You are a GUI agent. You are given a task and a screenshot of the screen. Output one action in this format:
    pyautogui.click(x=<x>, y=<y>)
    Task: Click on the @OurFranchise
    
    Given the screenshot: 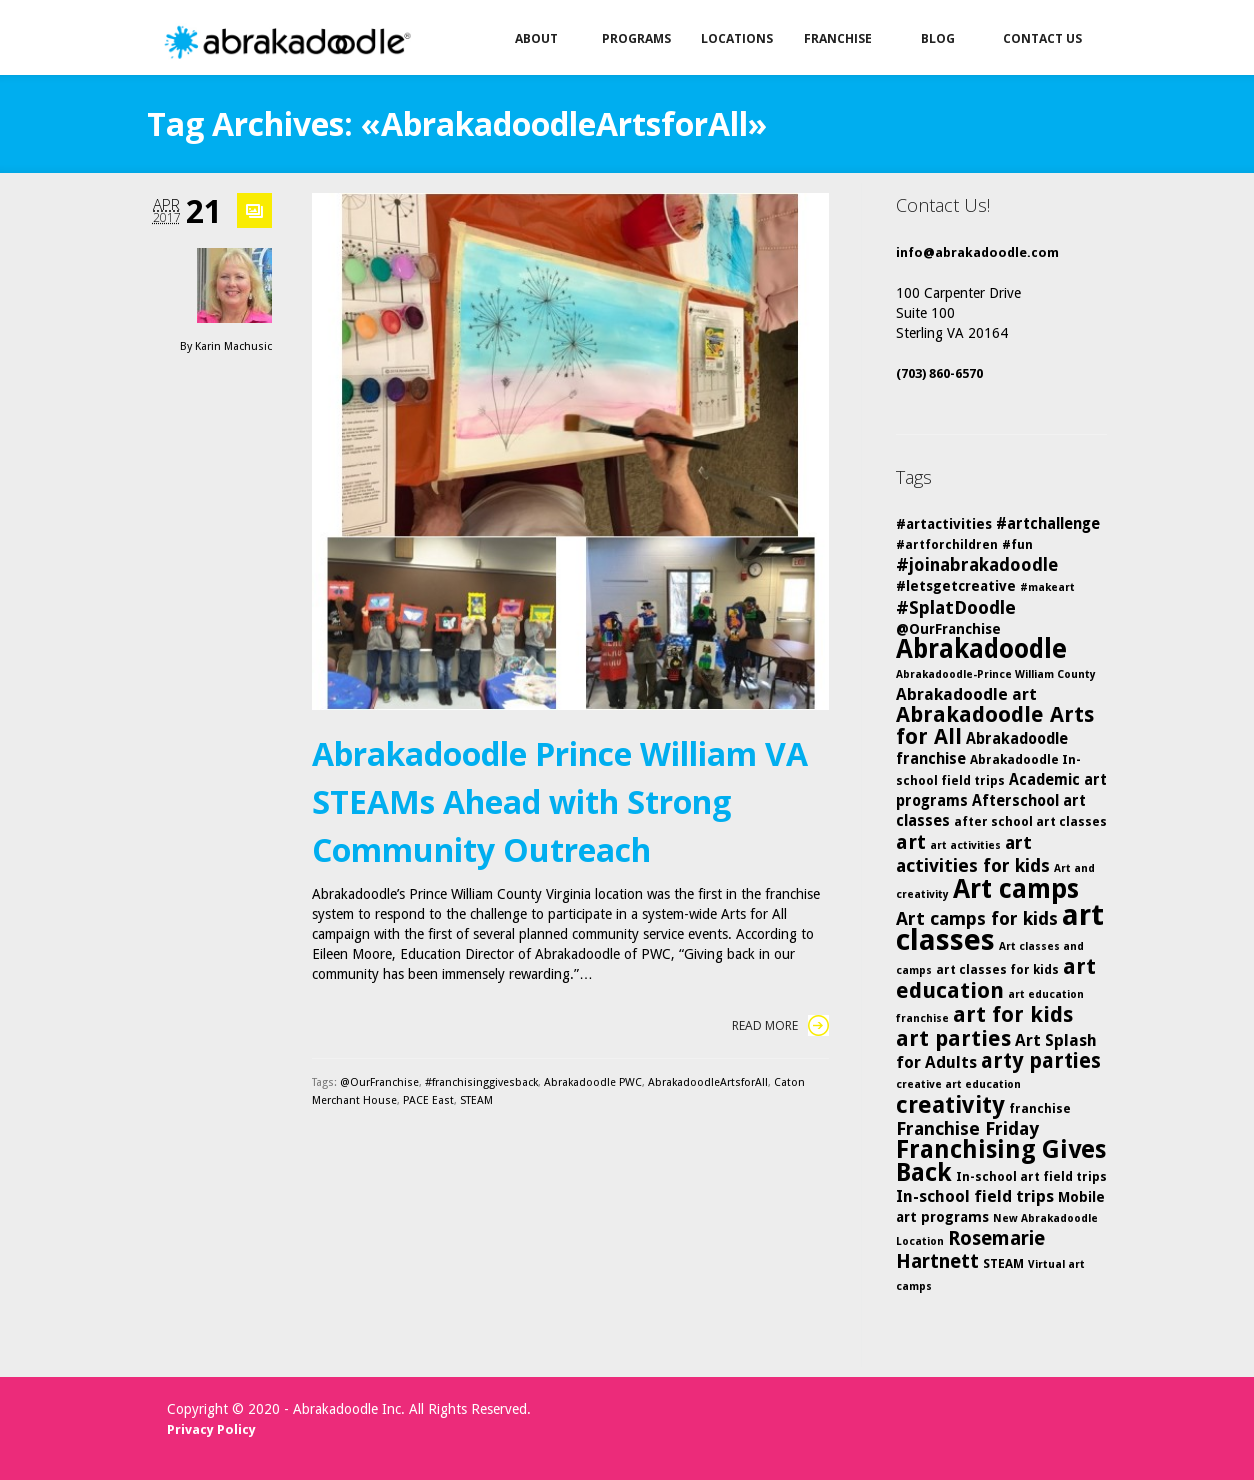 What is the action you would take?
    pyautogui.click(x=379, y=1082)
    